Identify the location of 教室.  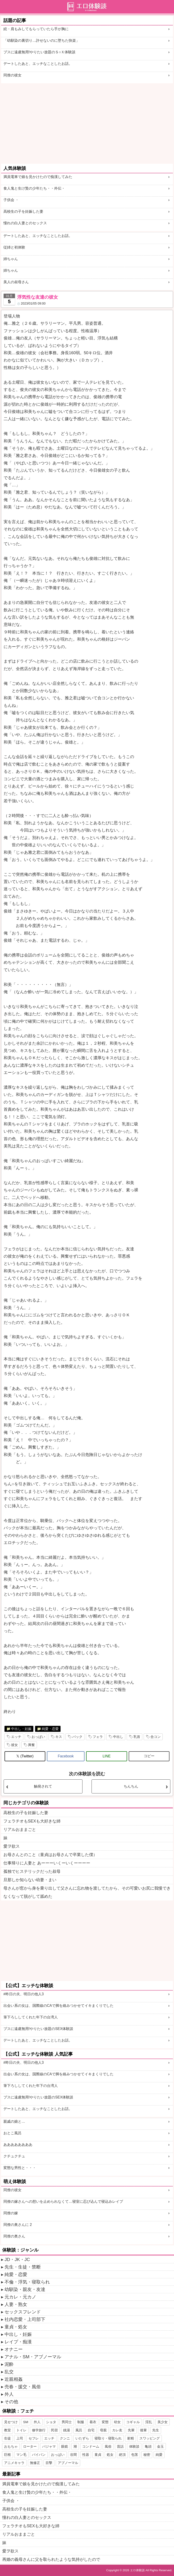
(7, 2430).